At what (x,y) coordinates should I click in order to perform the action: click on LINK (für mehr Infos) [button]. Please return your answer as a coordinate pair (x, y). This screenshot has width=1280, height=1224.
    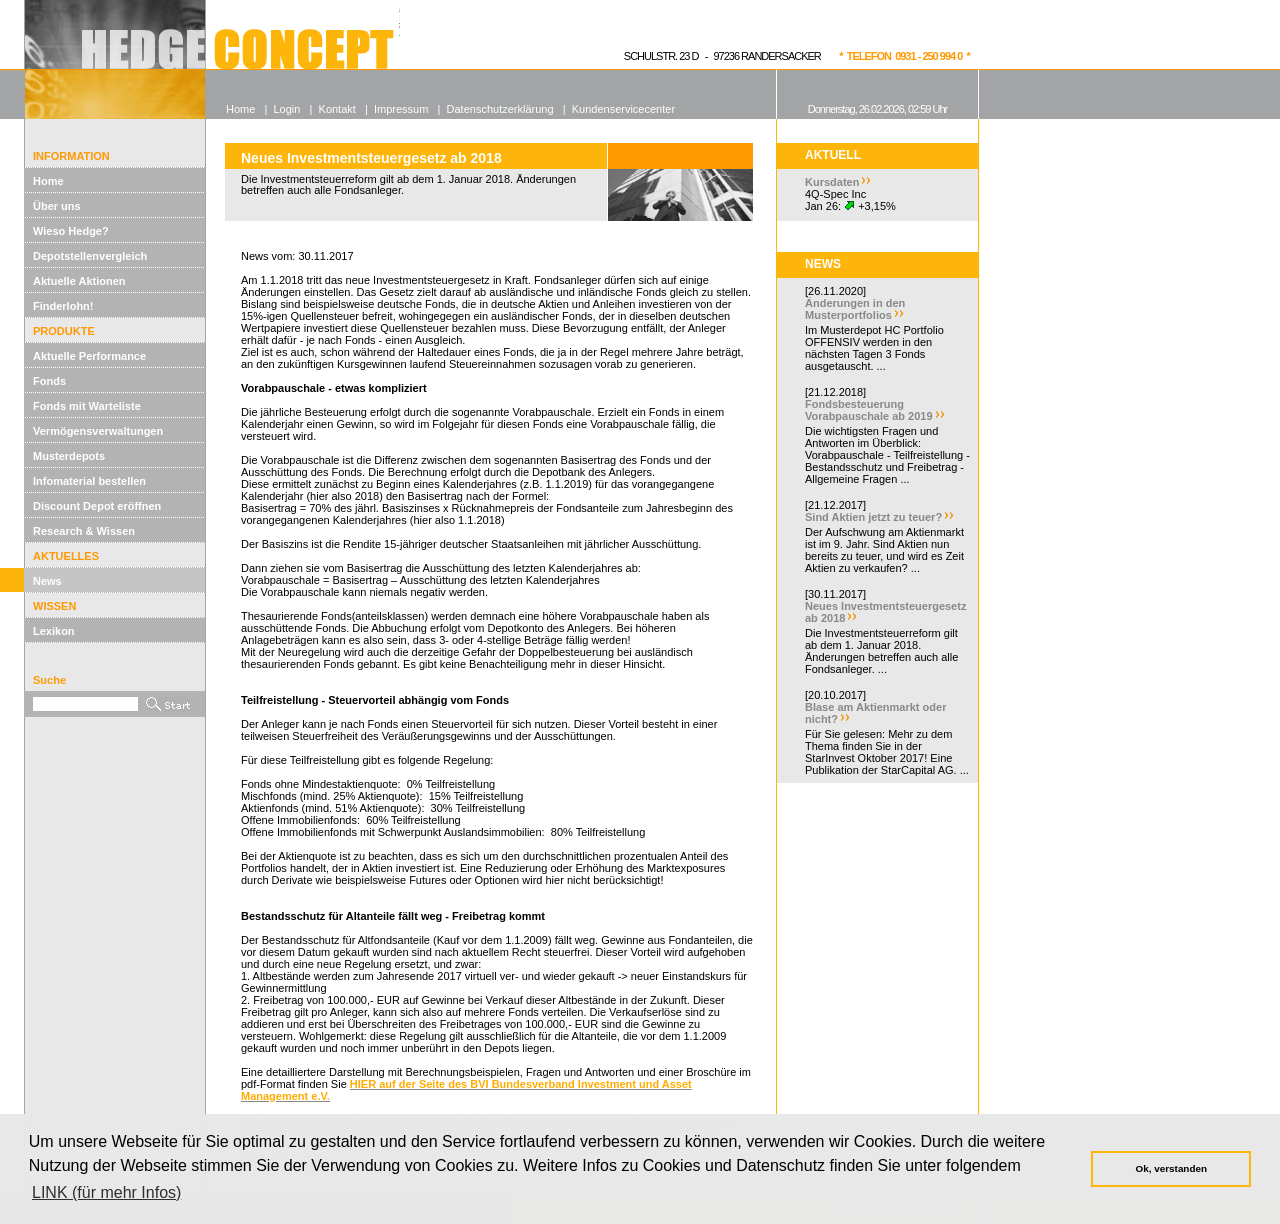
    Looking at the image, I should click on (106, 1192).